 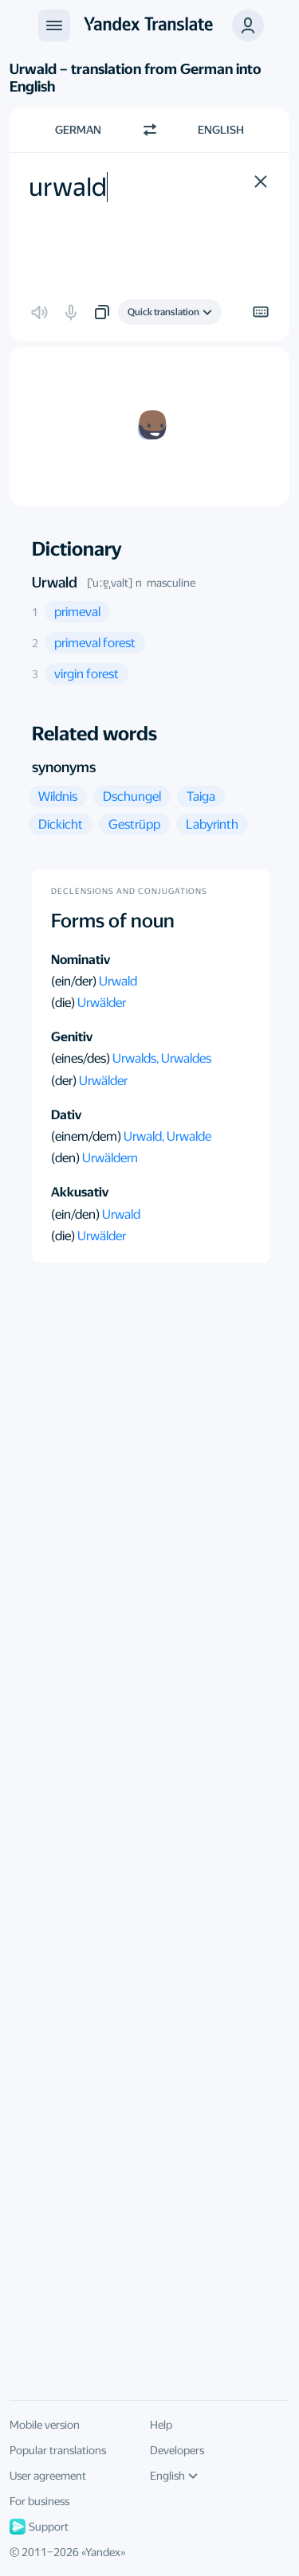 I want to click on (eines/des), so click(x=81, y=1058).